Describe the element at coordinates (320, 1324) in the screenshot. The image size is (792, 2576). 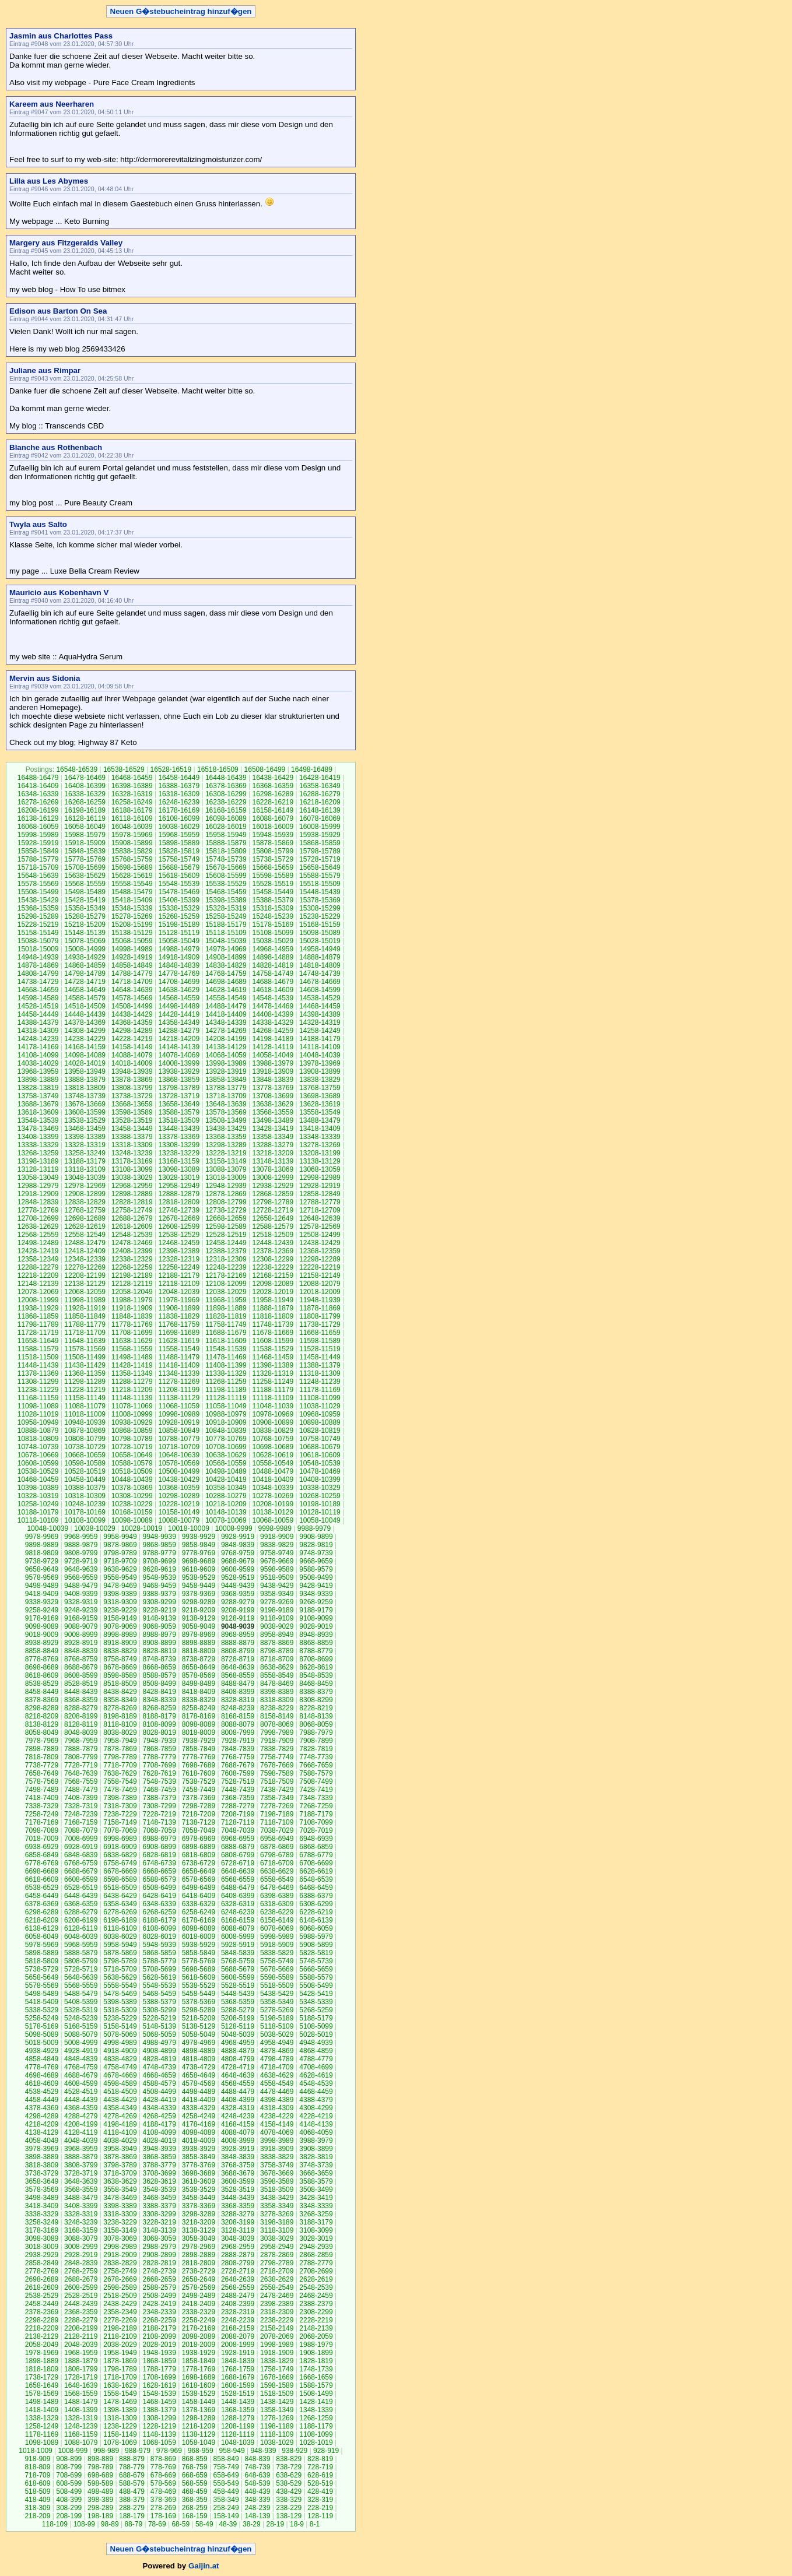
I see `11738-11729` at that location.